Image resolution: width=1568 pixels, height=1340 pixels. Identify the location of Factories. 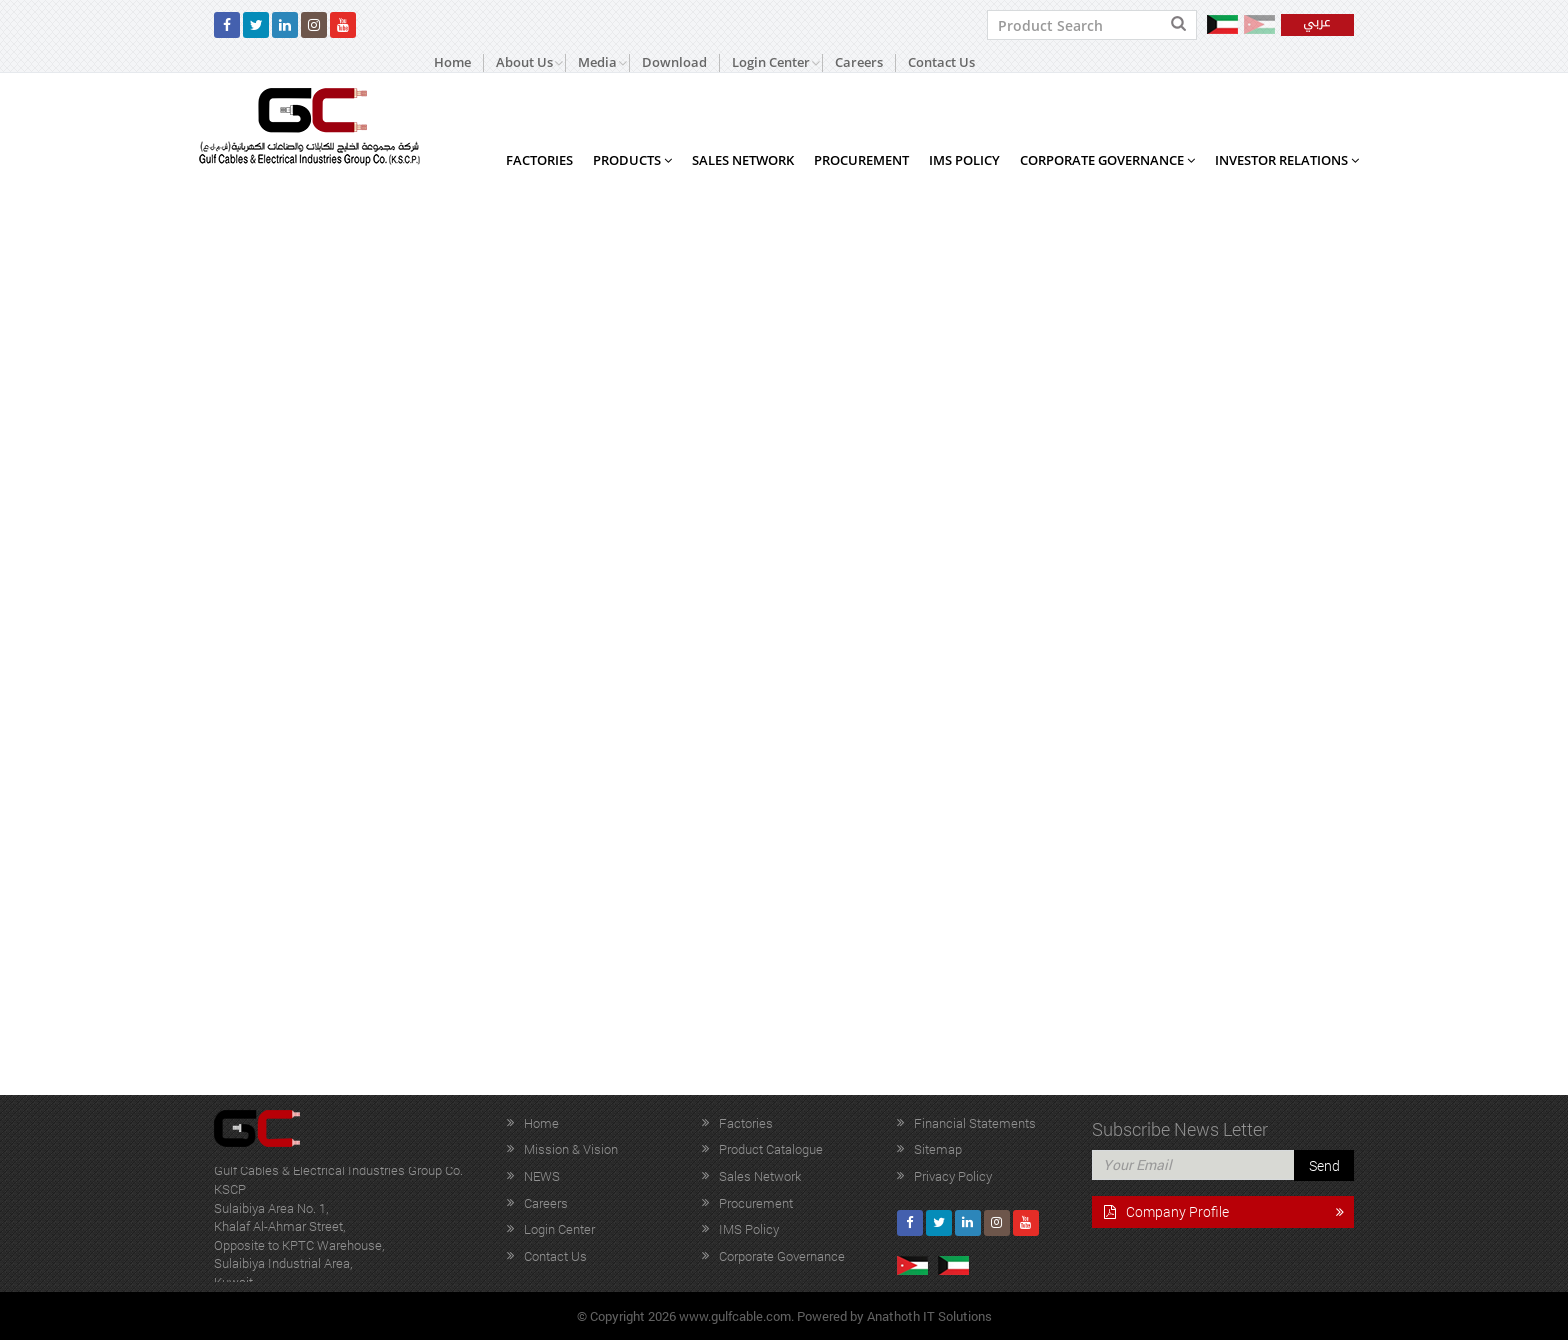
(539, 160).